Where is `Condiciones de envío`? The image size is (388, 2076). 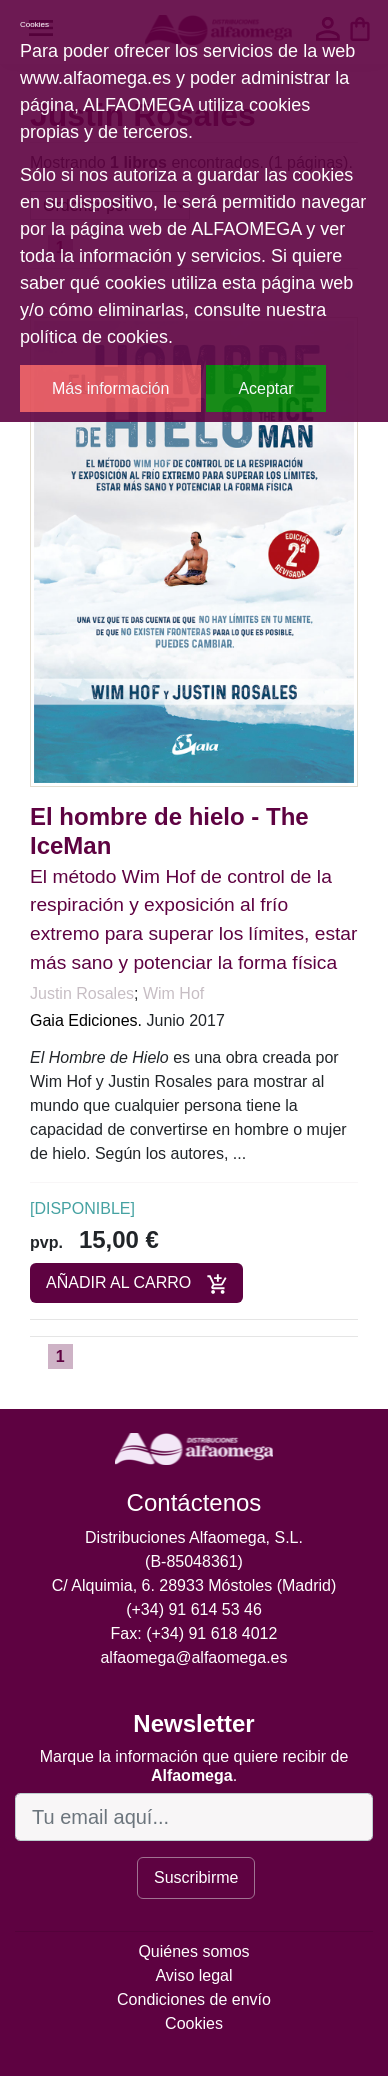
Condiciones de envío is located at coordinates (194, 1999).